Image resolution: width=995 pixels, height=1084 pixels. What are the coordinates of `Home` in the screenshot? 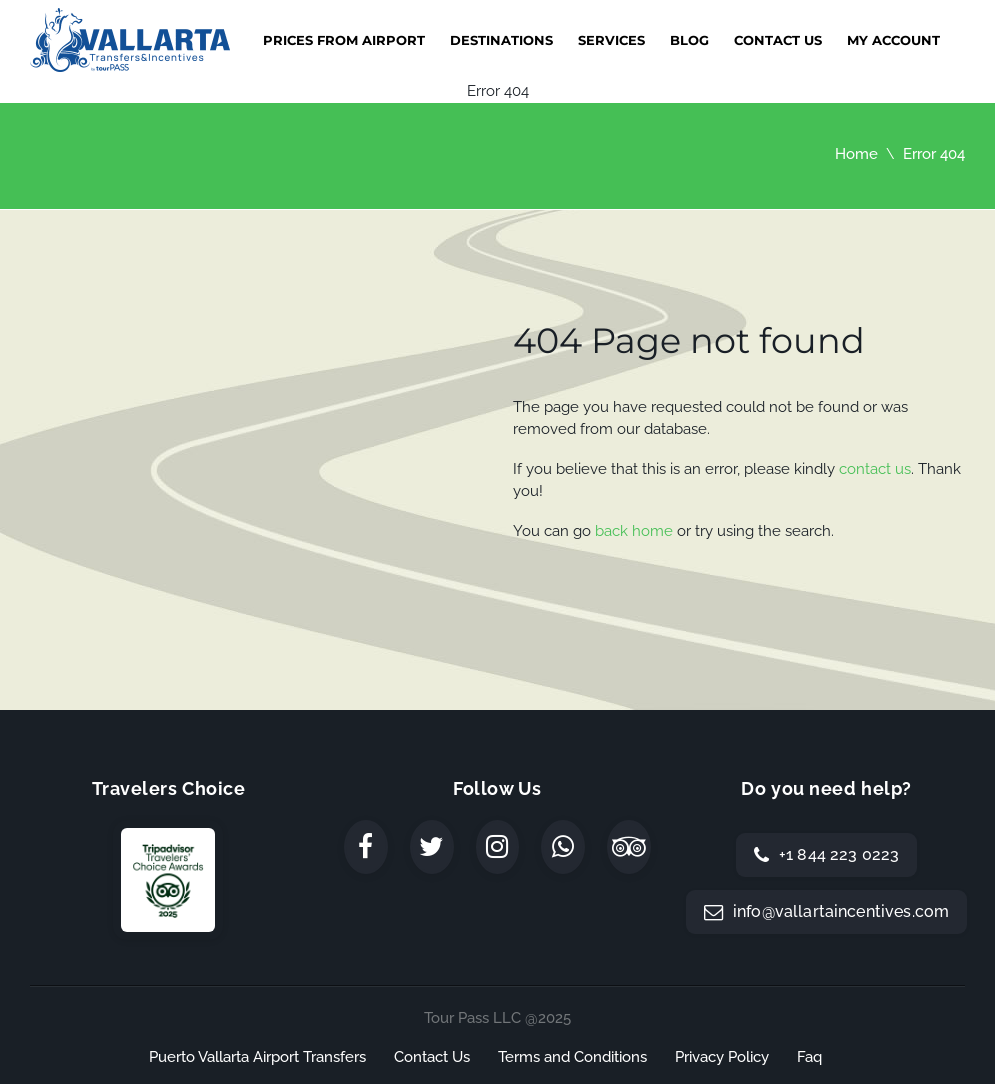 It's located at (856, 154).